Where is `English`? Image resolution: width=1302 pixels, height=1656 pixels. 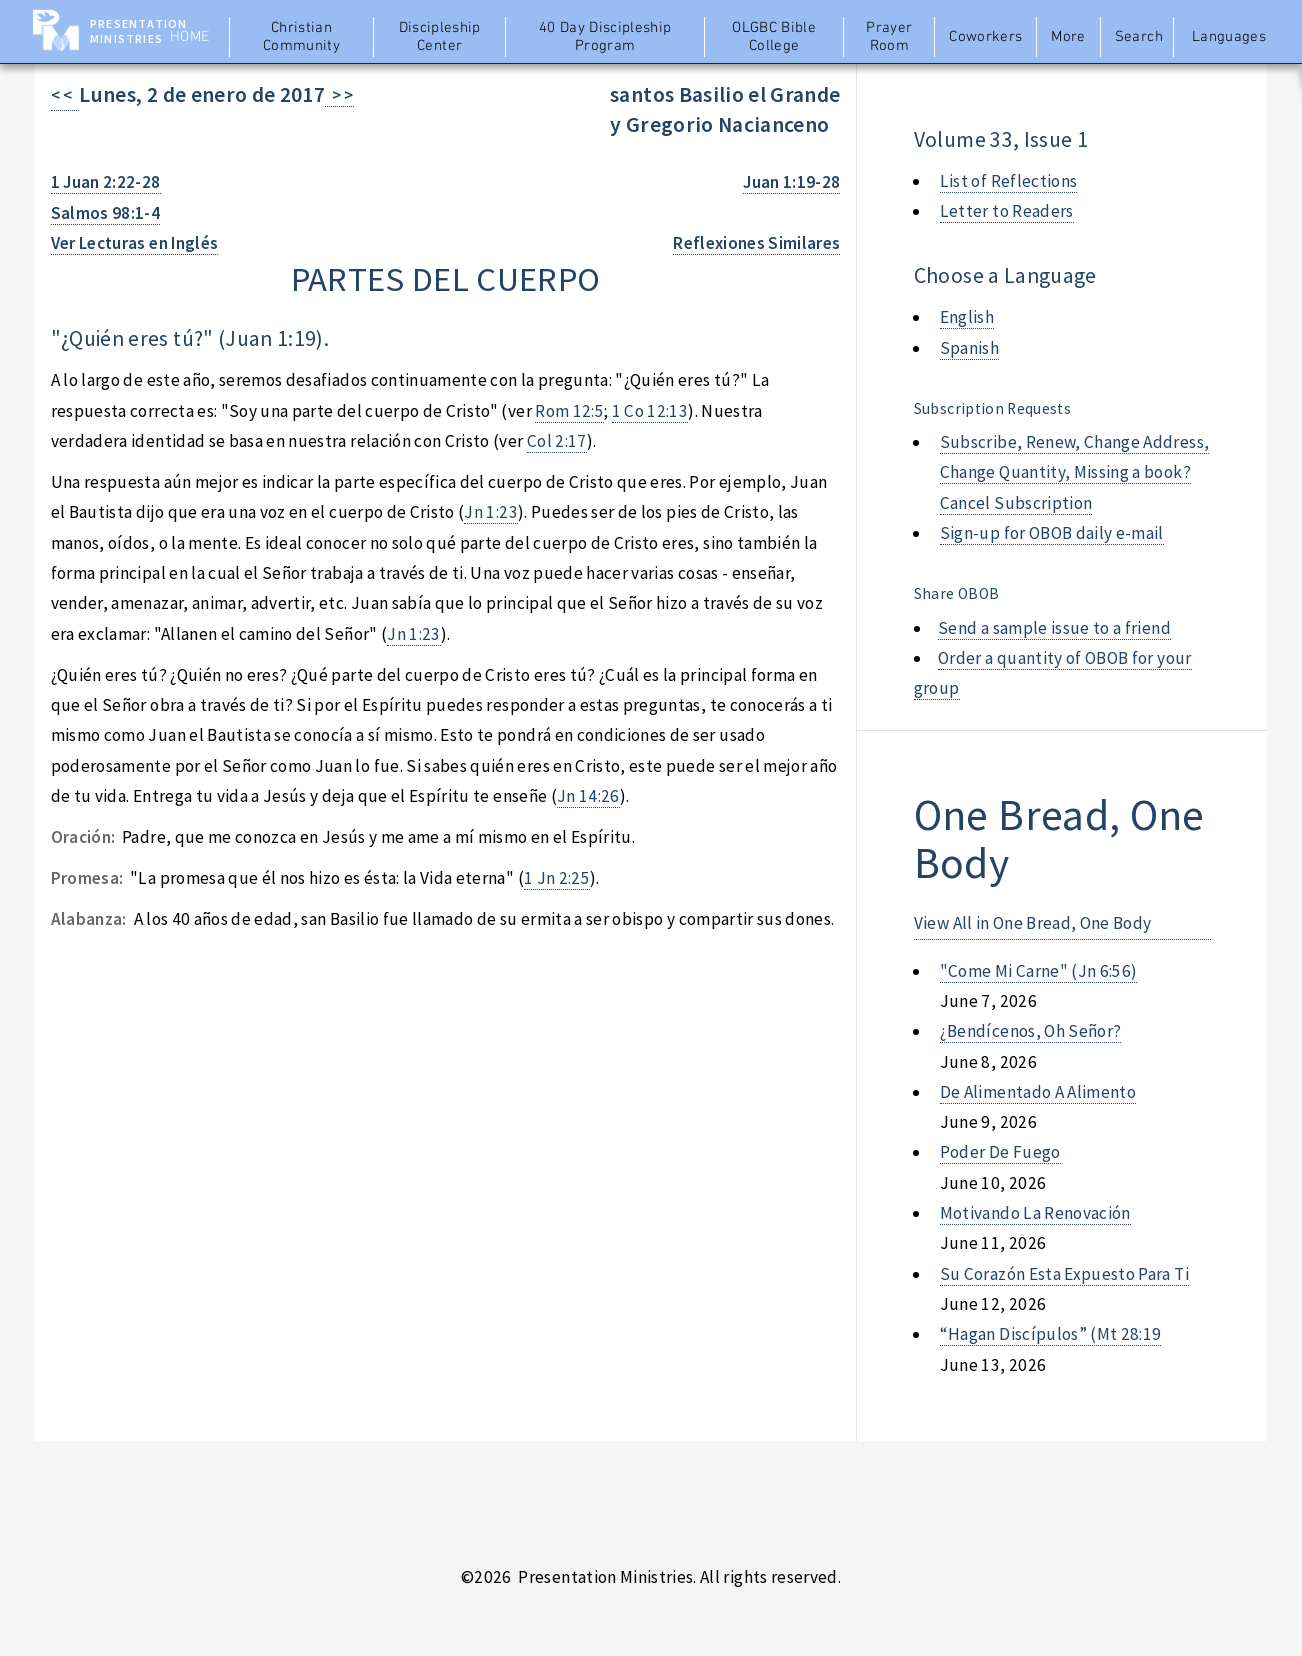
English is located at coordinates (967, 317).